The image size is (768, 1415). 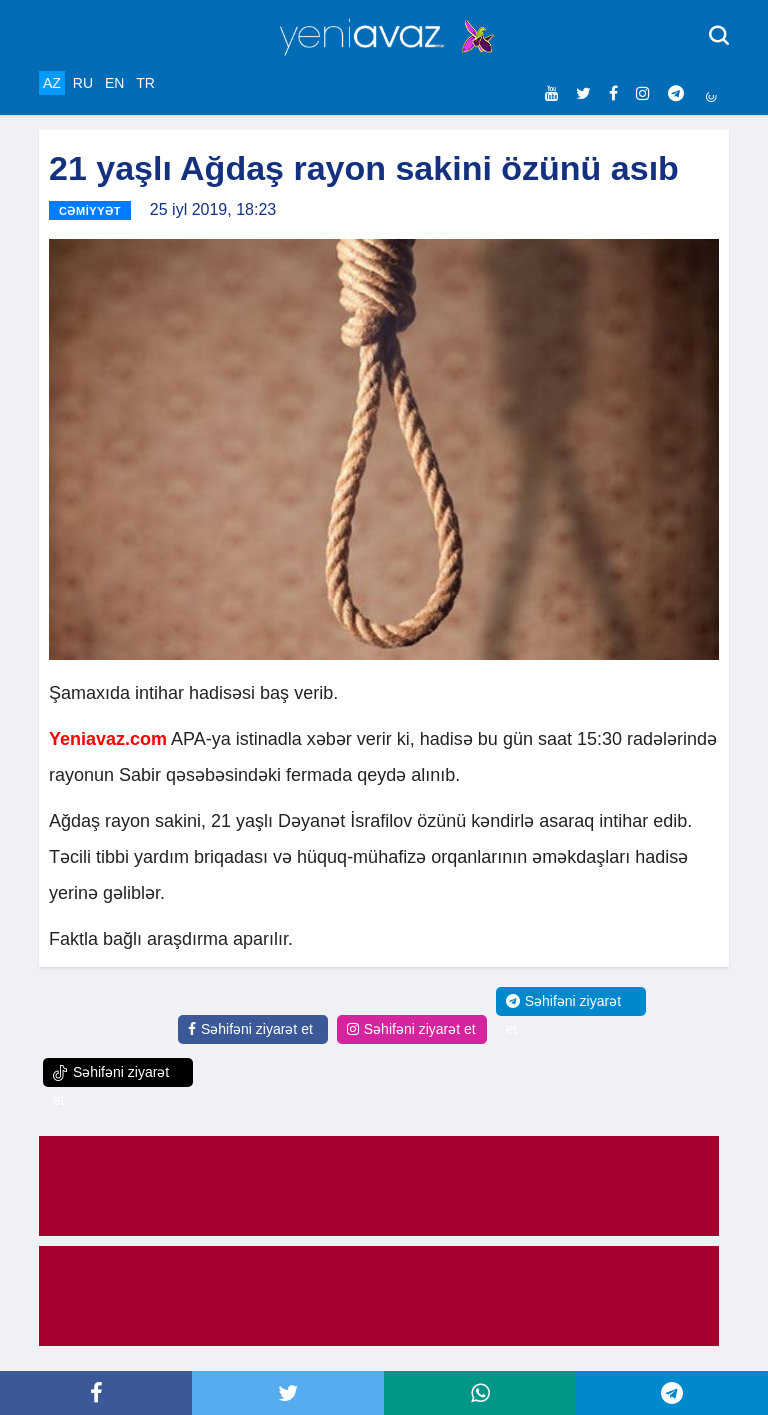 What do you see at coordinates (250, 1029) in the screenshot?
I see `Səhifəni ziyarət et` at bounding box center [250, 1029].